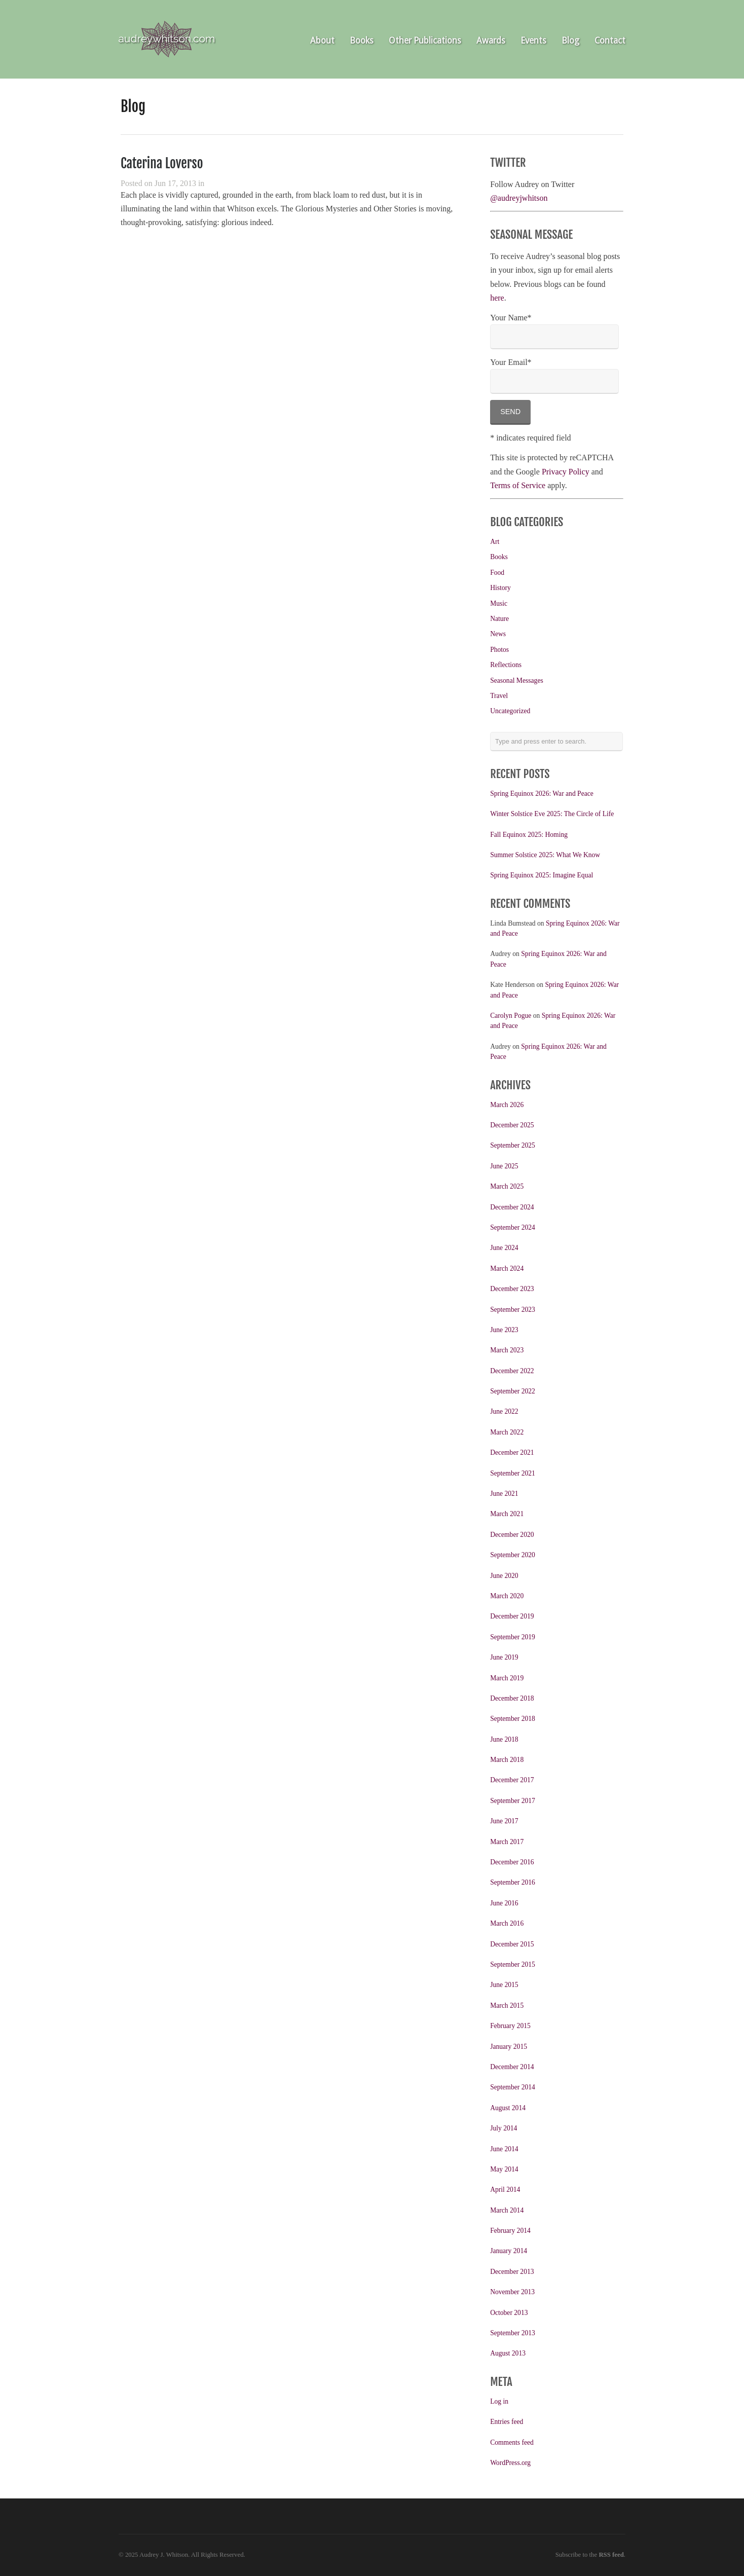 The image size is (744, 2576). I want to click on Nature, so click(499, 618).